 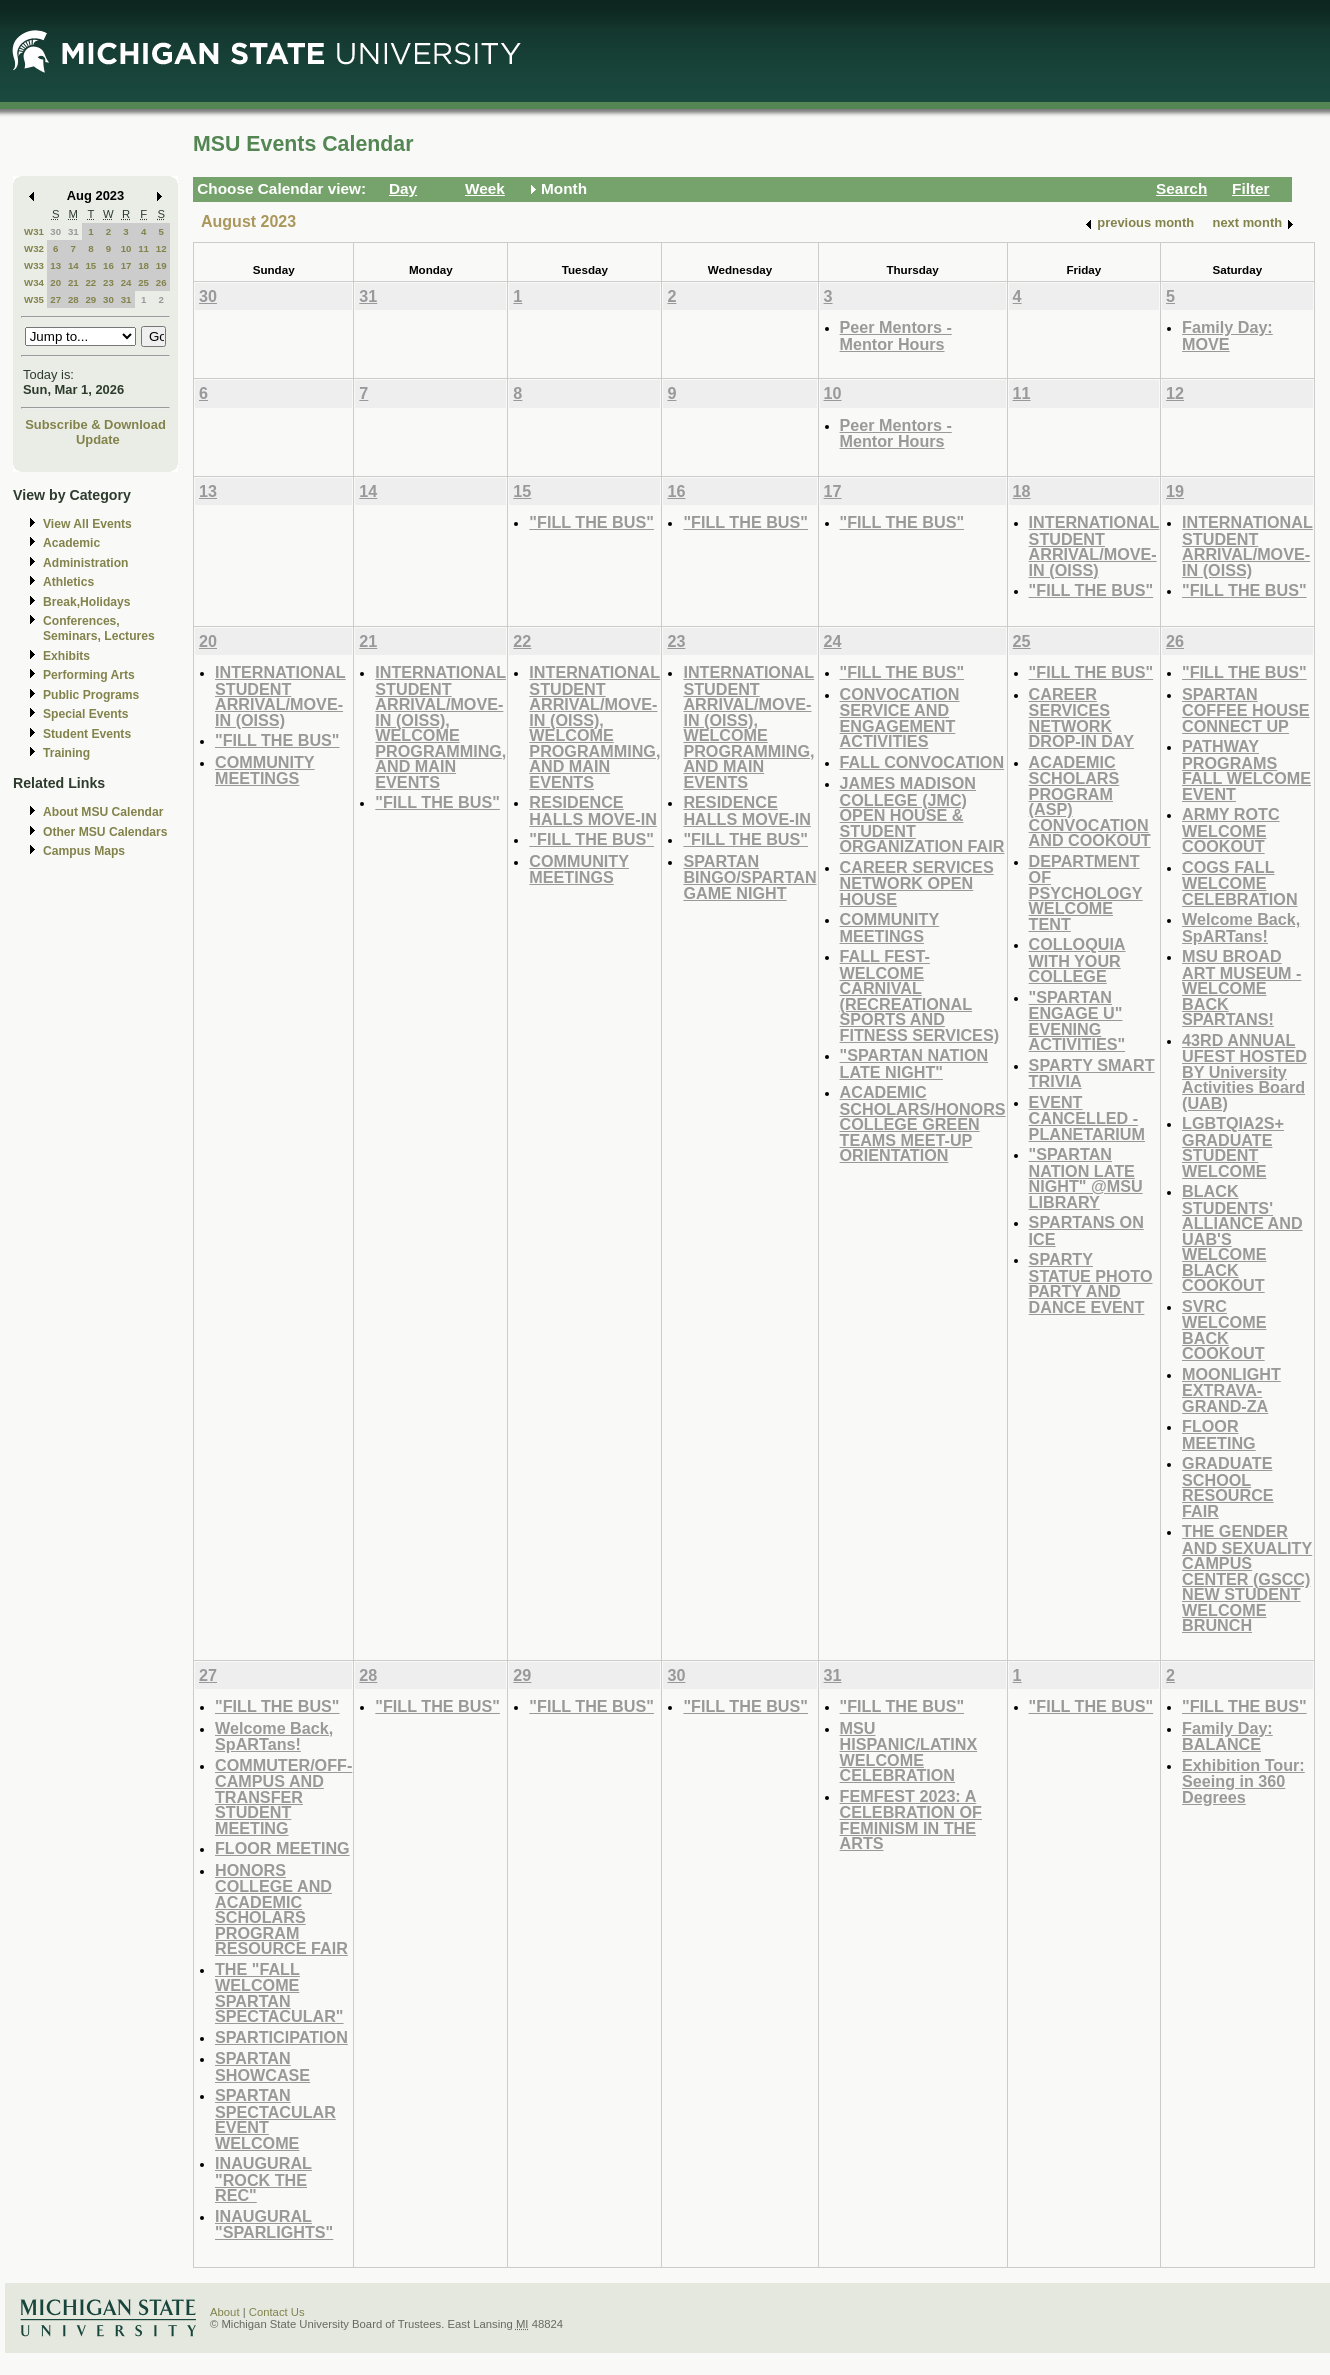 What do you see at coordinates (98, 439) in the screenshot?
I see `Update` at bounding box center [98, 439].